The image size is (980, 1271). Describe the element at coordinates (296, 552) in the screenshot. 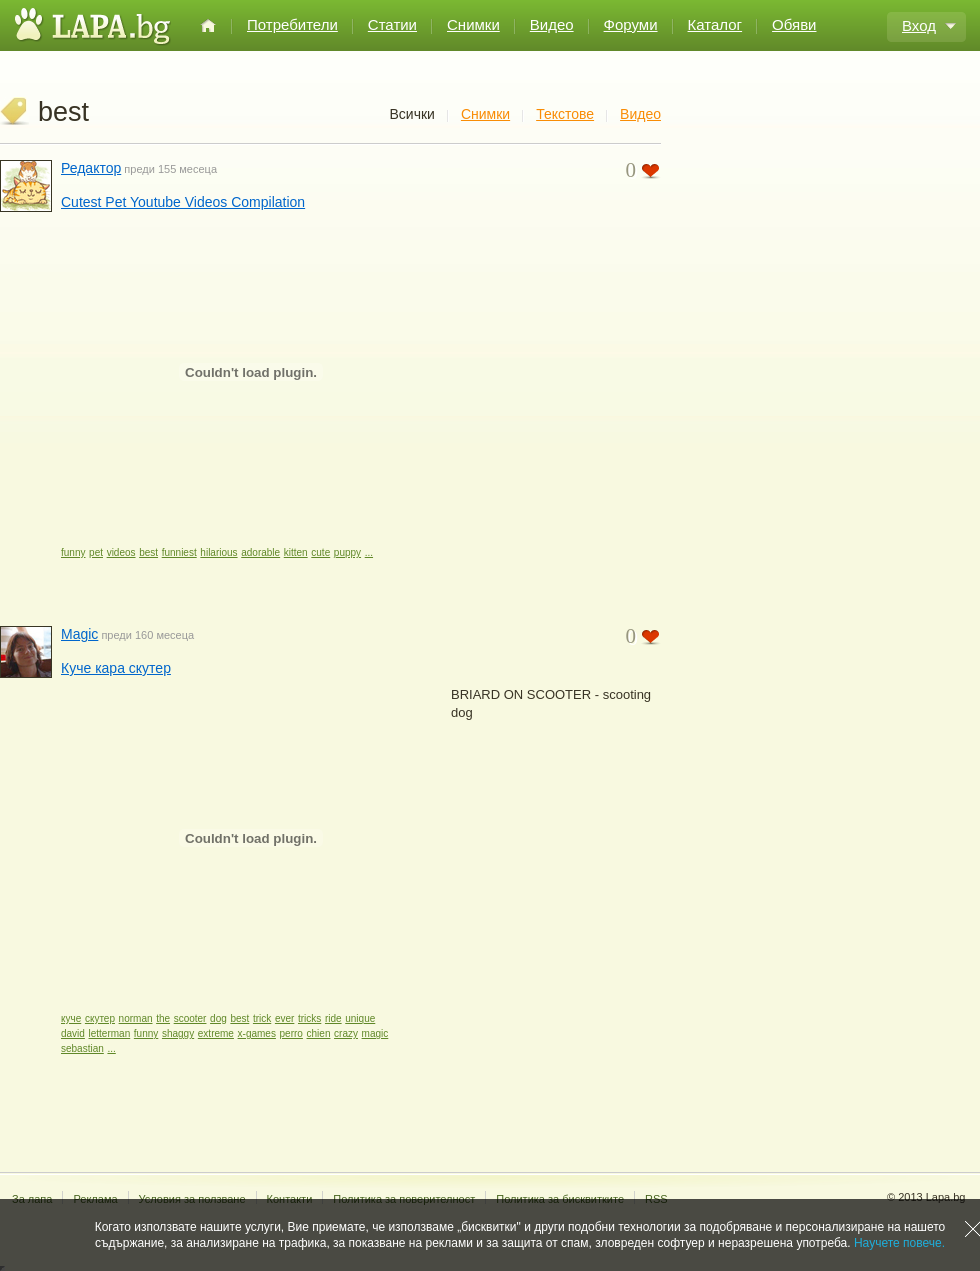

I see `kitten` at that location.